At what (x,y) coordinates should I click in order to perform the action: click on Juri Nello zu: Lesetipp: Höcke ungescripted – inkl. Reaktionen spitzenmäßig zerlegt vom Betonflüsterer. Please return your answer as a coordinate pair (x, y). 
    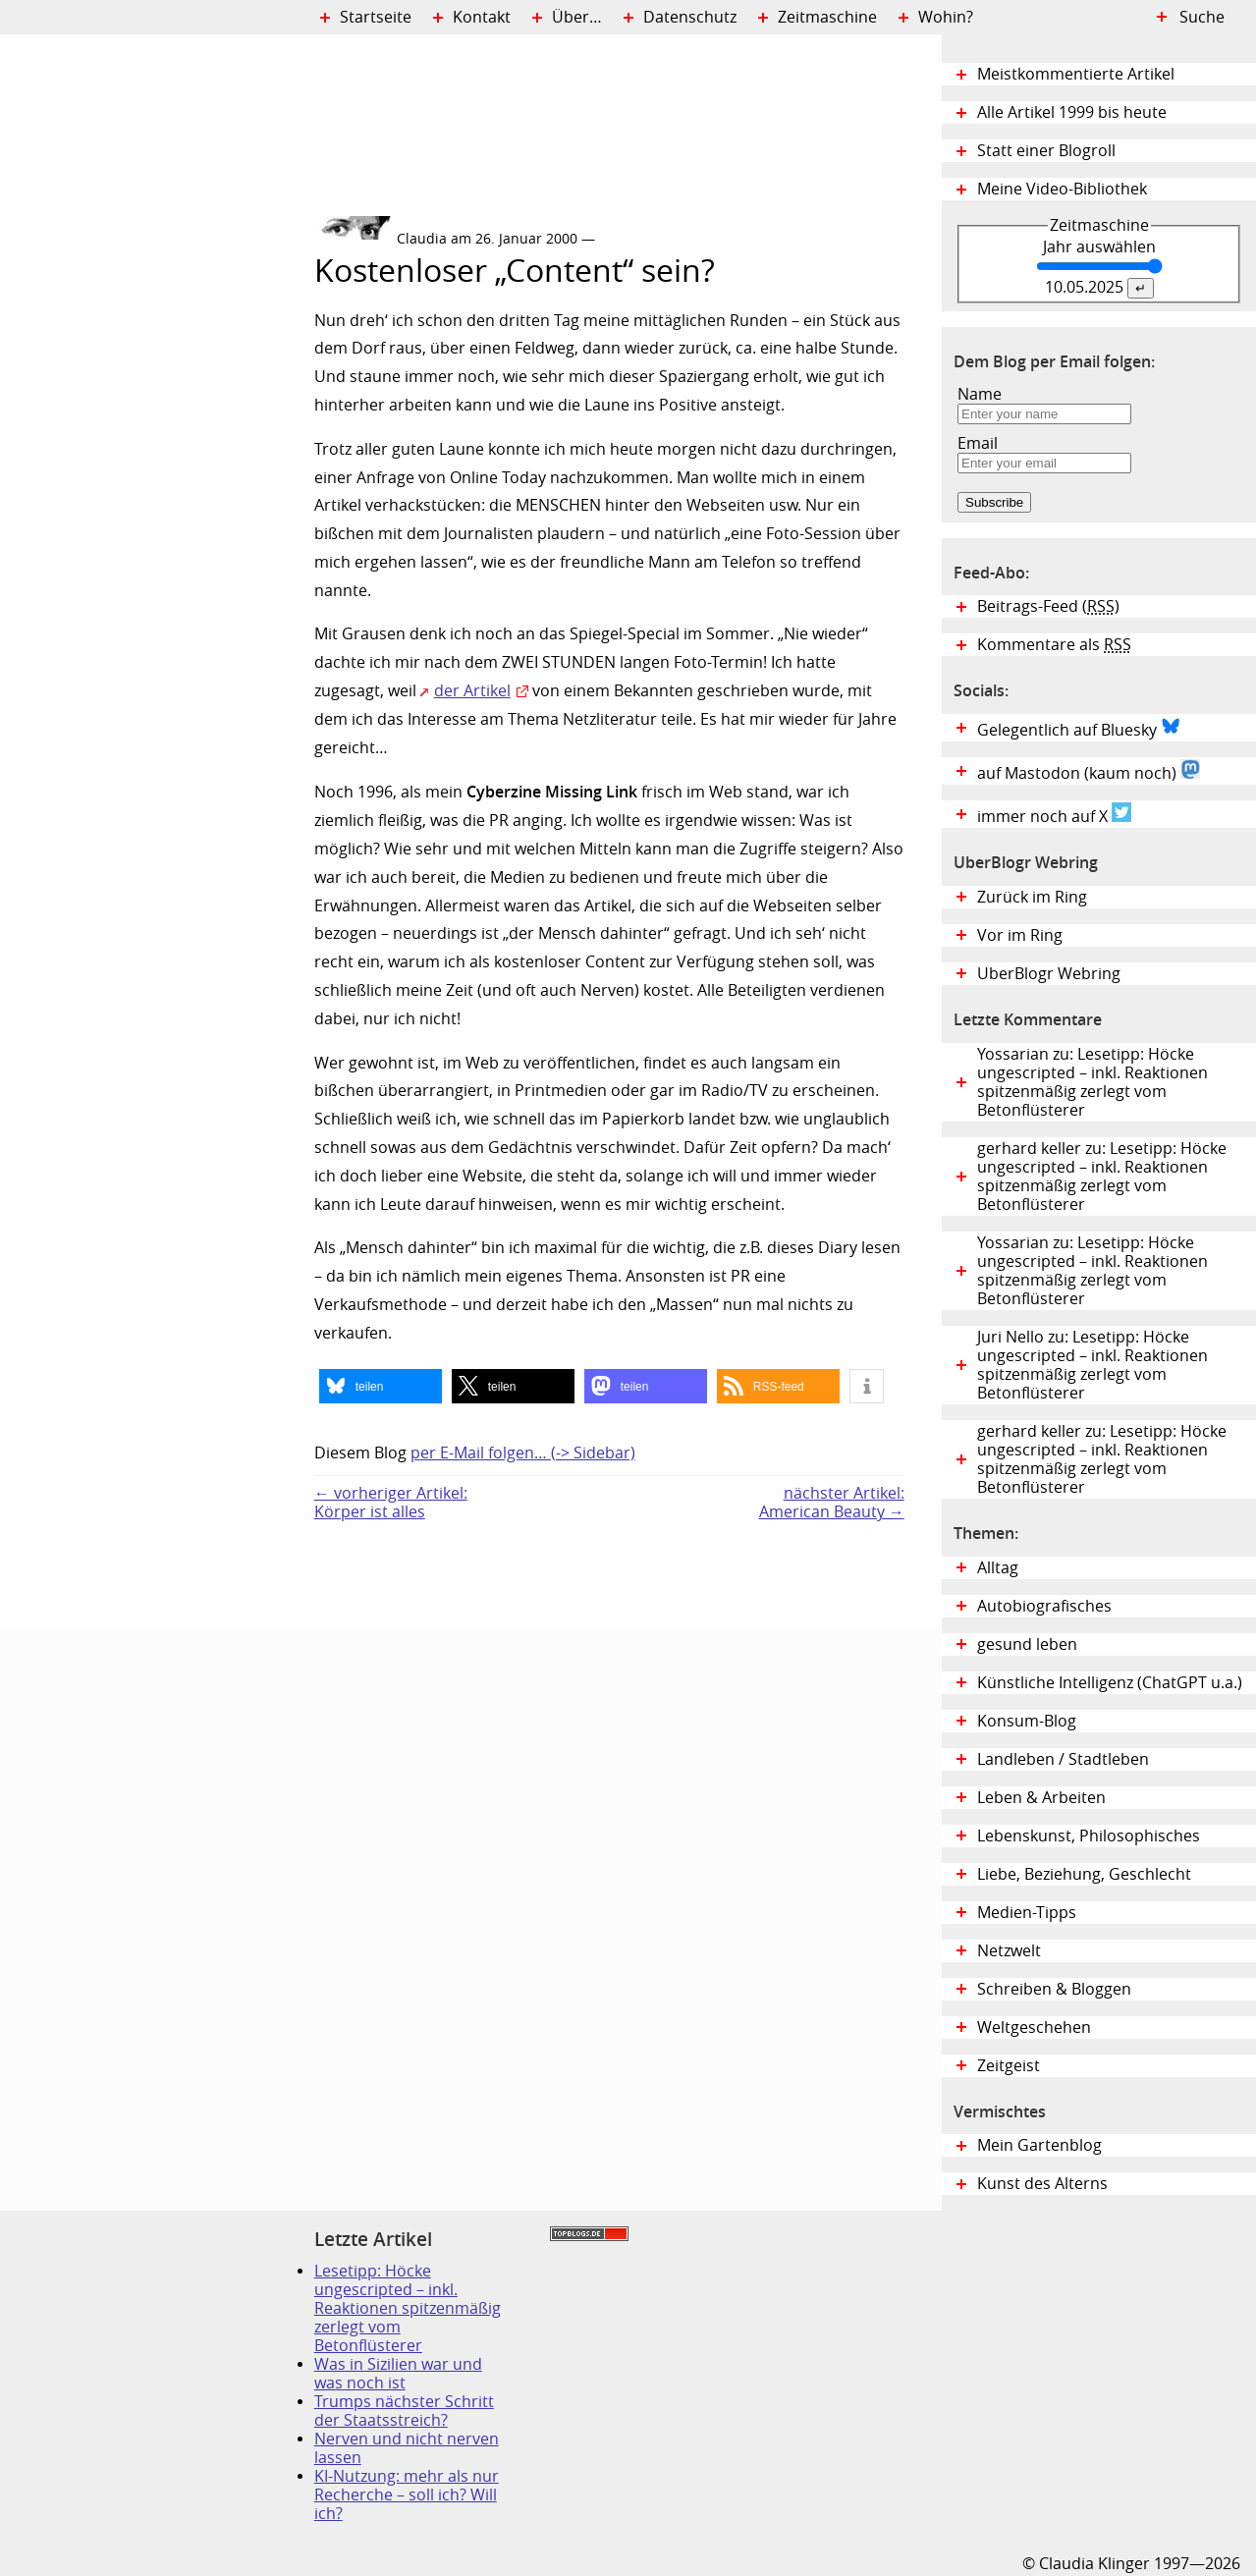
    Looking at the image, I should click on (1092, 1365).